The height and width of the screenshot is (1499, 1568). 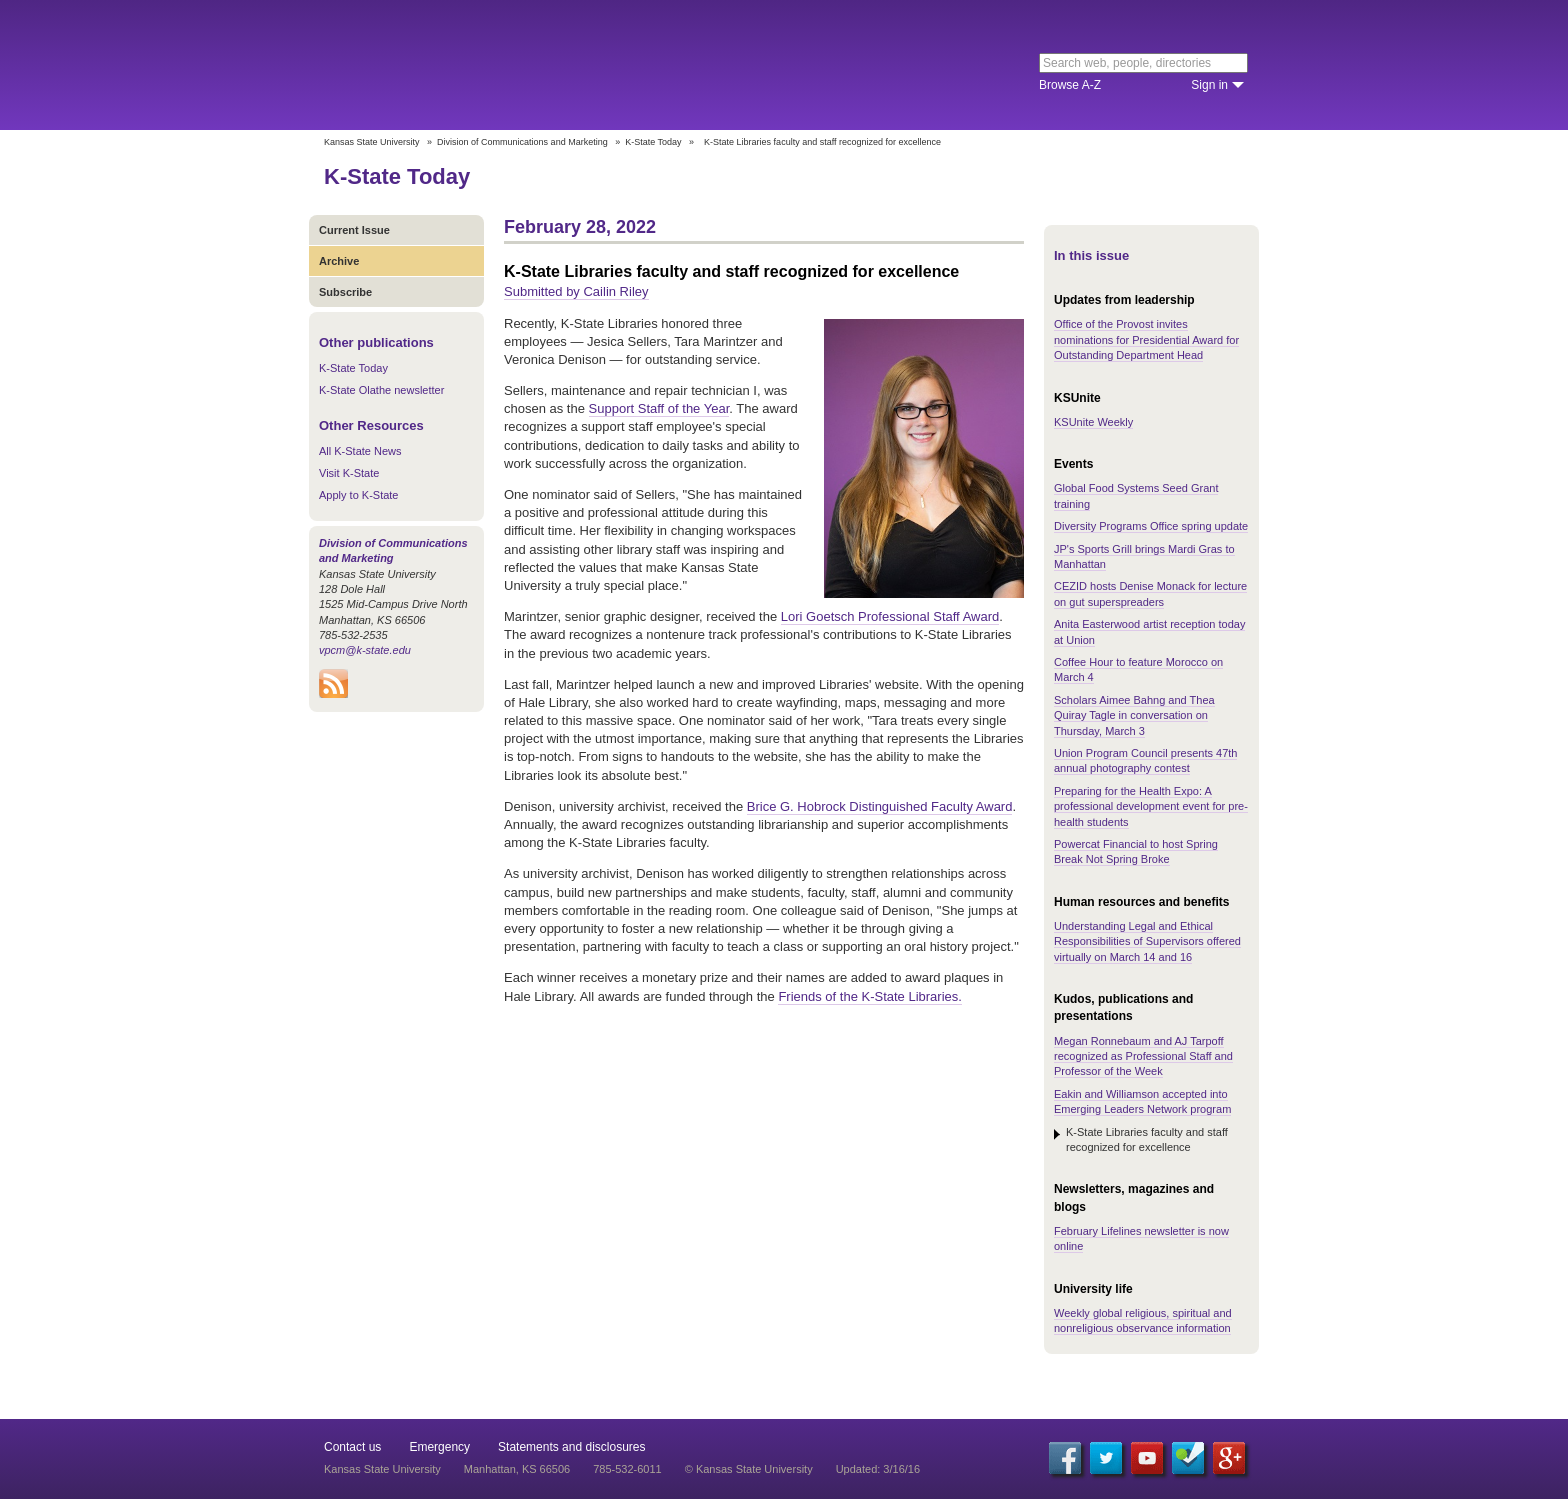 What do you see at coordinates (576, 291) in the screenshot?
I see `Submitted by Cailin Riley` at bounding box center [576, 291].